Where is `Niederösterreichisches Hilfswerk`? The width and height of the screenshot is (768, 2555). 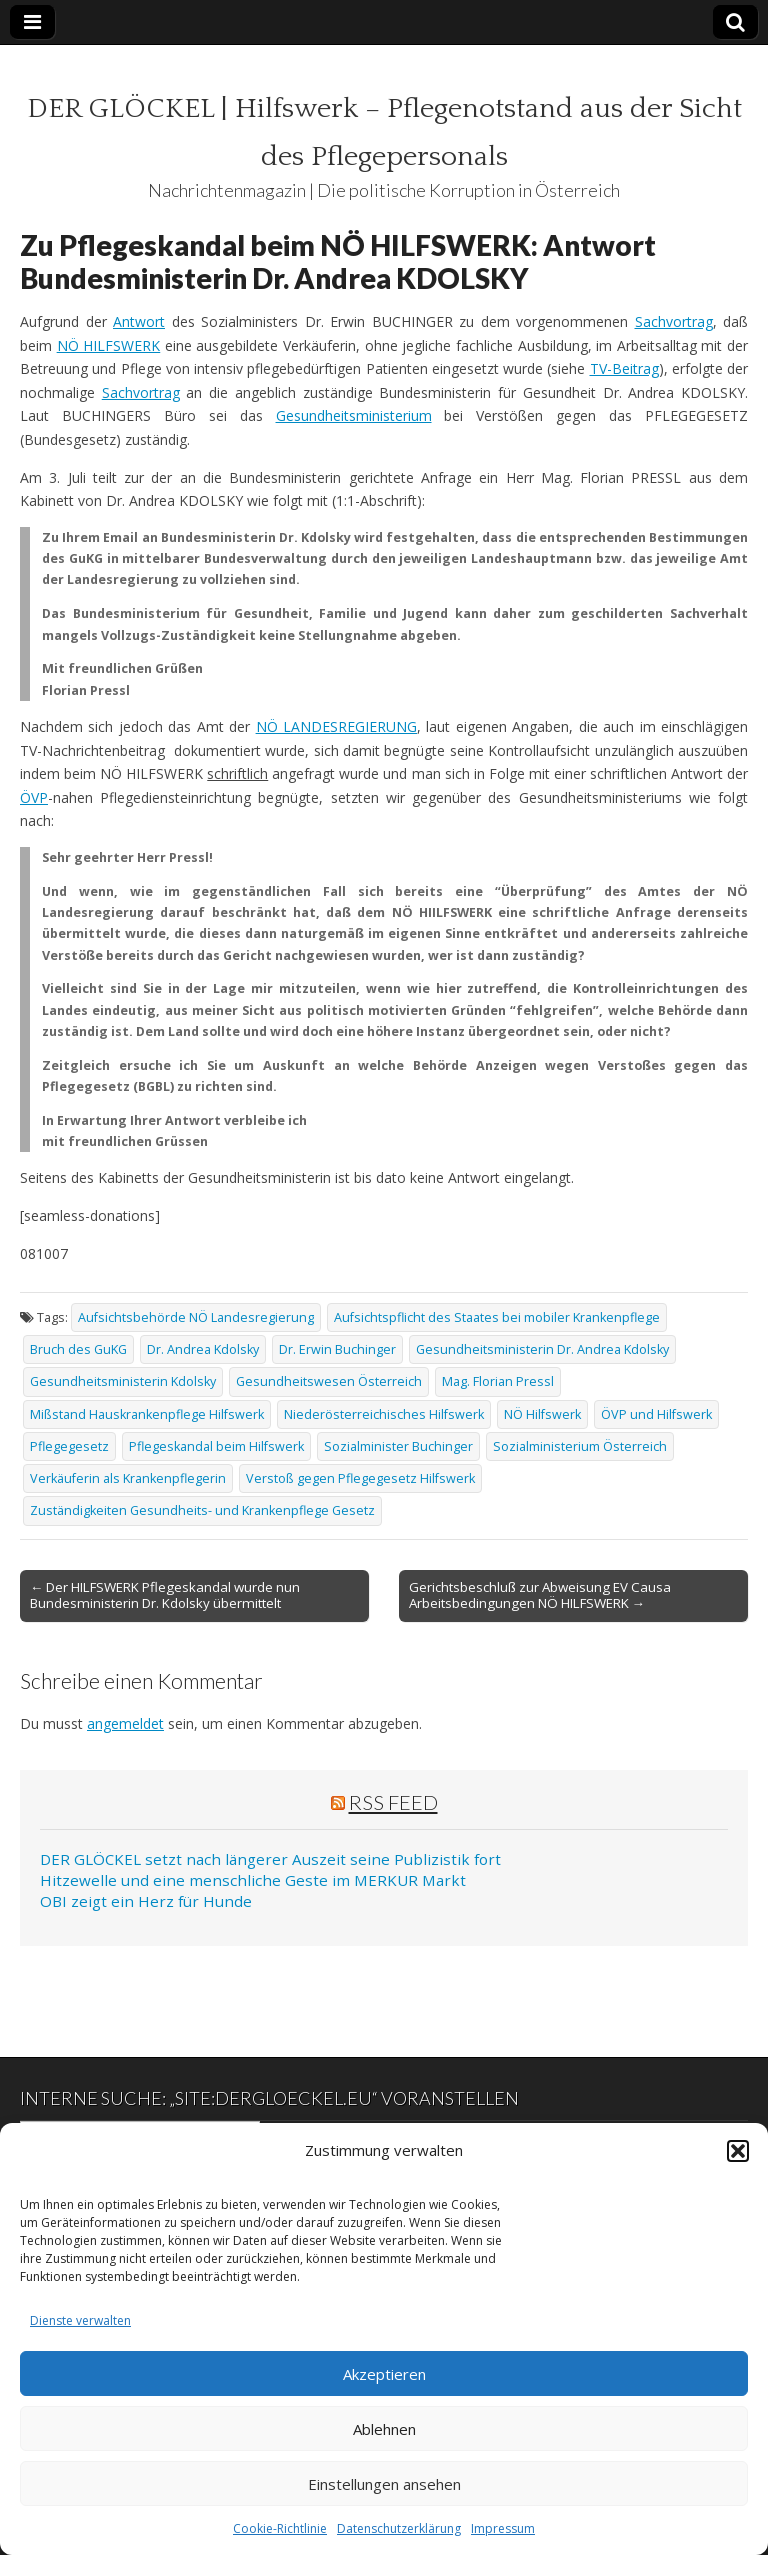 Niederösterreichisches Hilfswerk is located at coordinates (384, 1414).